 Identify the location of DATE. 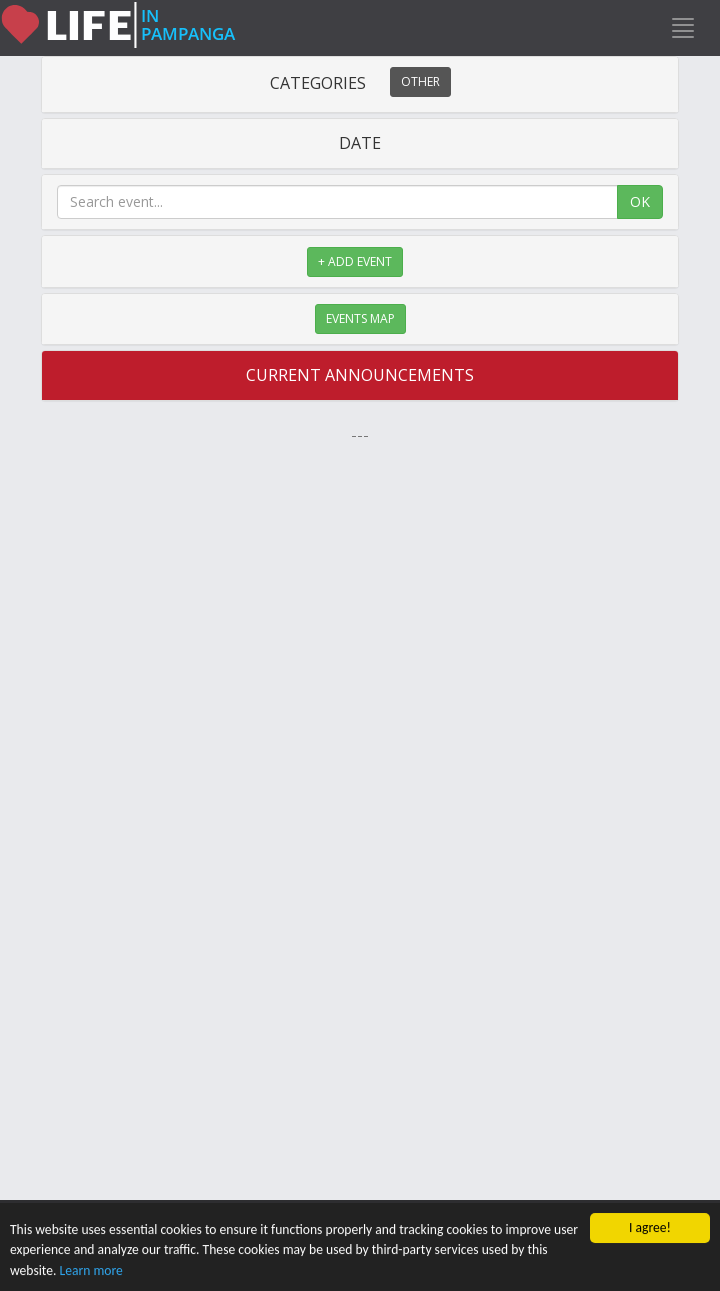
(360, 143).